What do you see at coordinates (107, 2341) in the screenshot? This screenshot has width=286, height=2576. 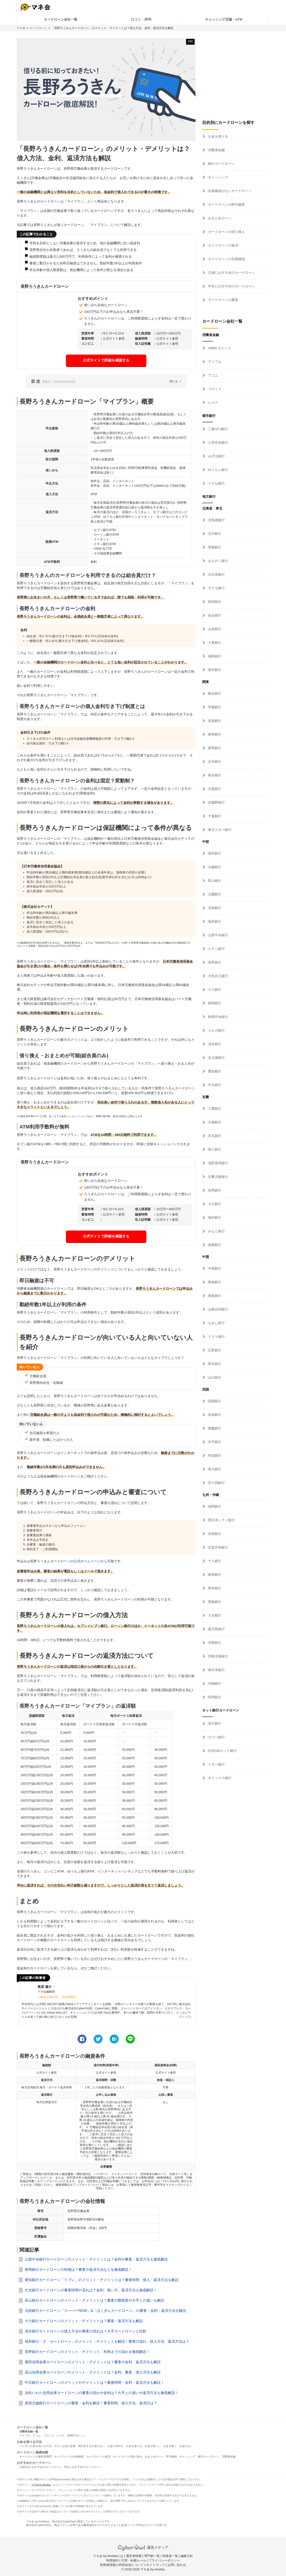 I see `福邦銀行「ざ・カードローン」のメリット・デメリットを解説！審査の流れ、借入方法、返済方法は？` at bounding box center [107, 2341].